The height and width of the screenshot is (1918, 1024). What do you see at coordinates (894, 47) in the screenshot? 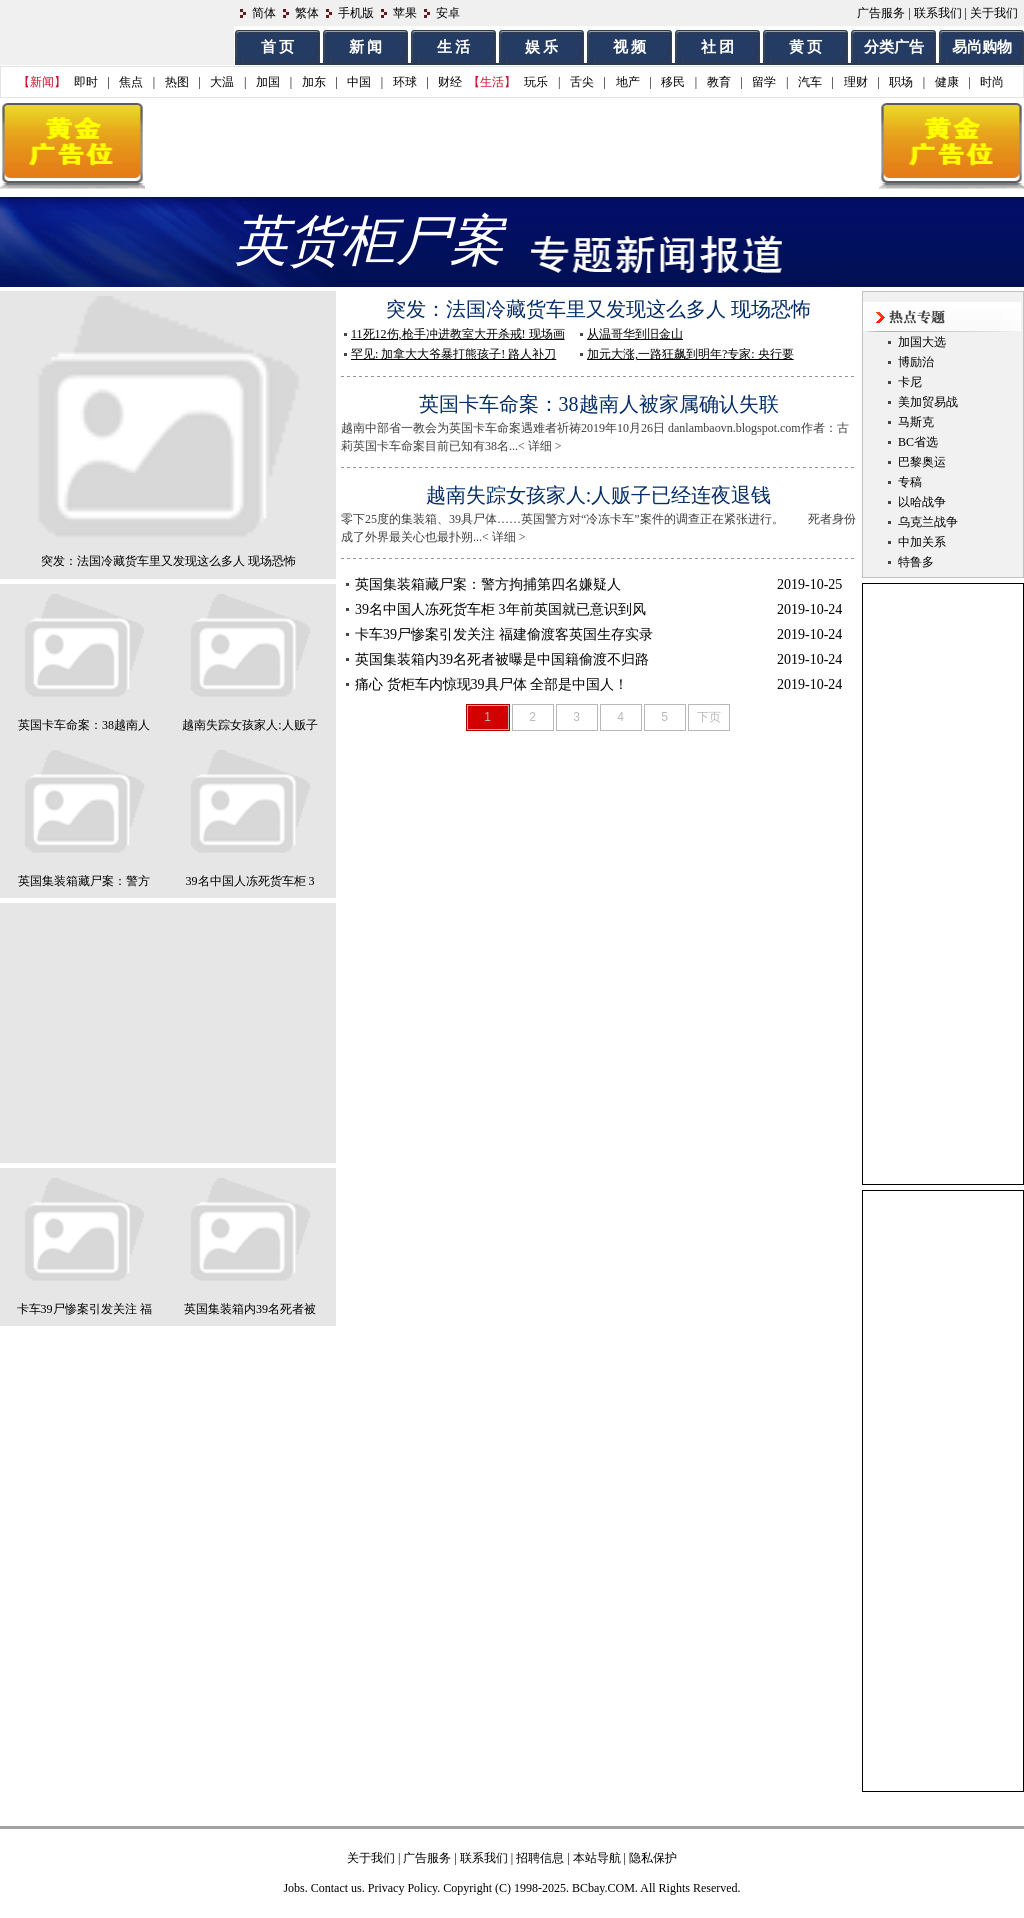
I see `分类广告` at bounding box center [894, 47].